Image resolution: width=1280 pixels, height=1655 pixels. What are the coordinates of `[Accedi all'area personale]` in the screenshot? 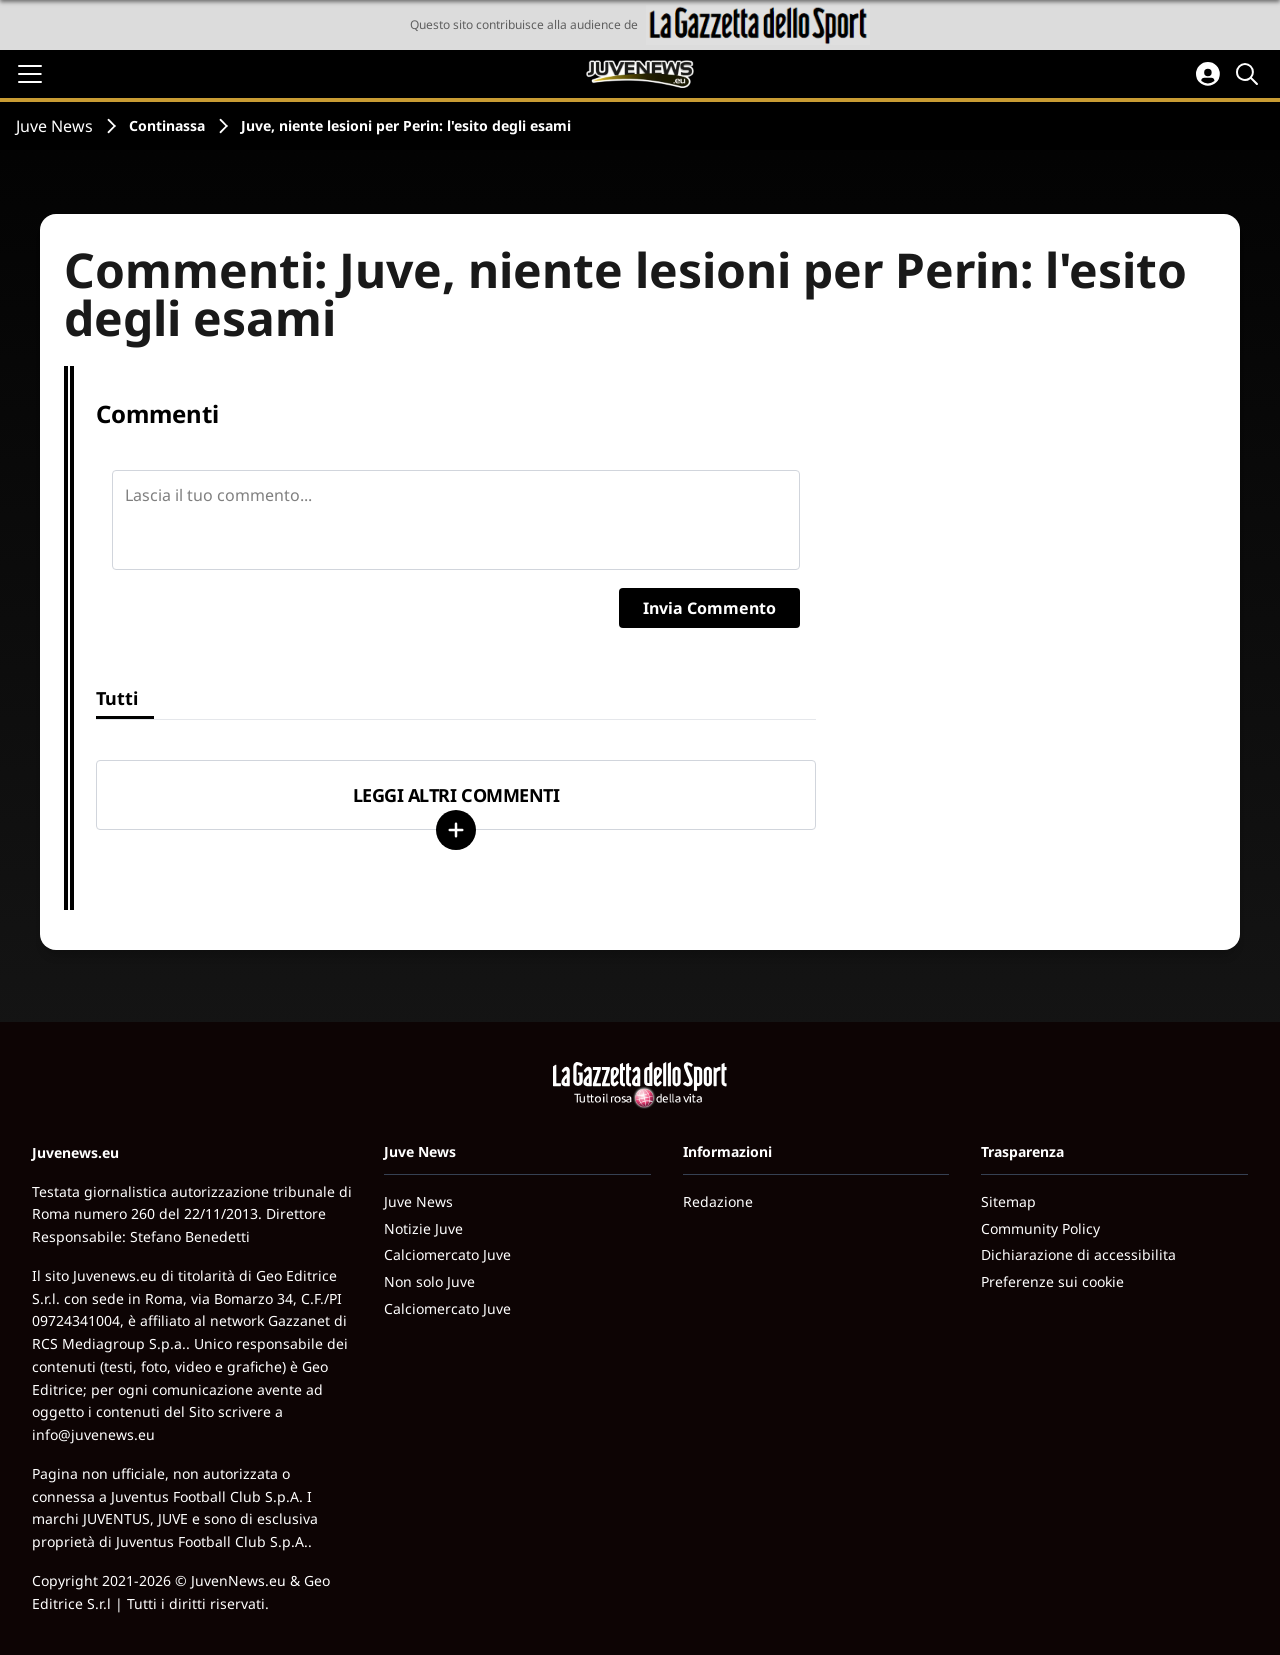 It's located at (1208, 74).